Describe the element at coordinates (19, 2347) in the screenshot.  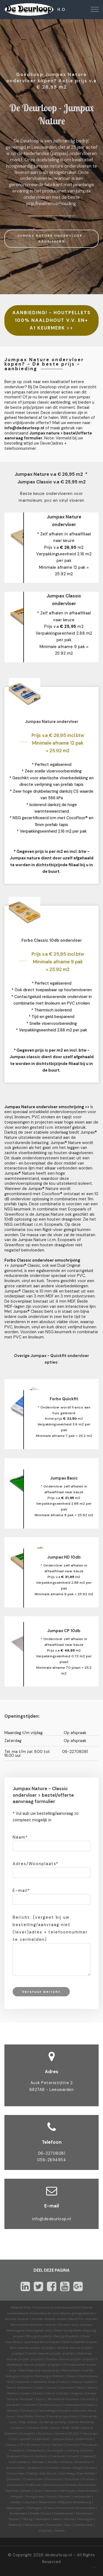
I see `Albo deuren` at that location.